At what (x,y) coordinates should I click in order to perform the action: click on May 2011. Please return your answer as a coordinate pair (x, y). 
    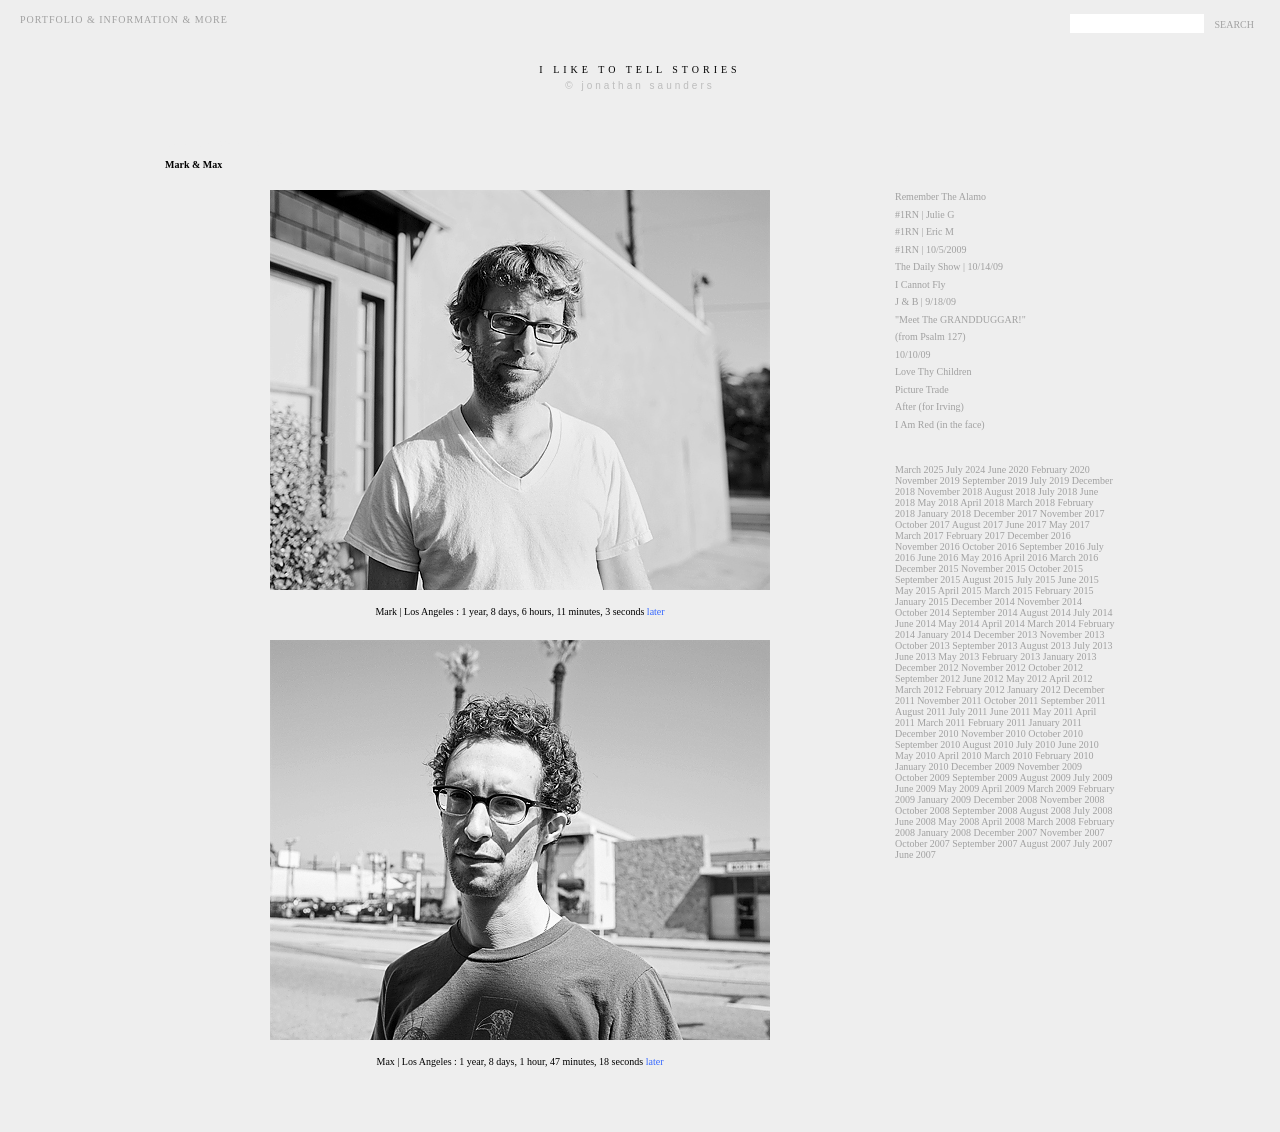
    Looking at the image, I should click on (1053, 711).